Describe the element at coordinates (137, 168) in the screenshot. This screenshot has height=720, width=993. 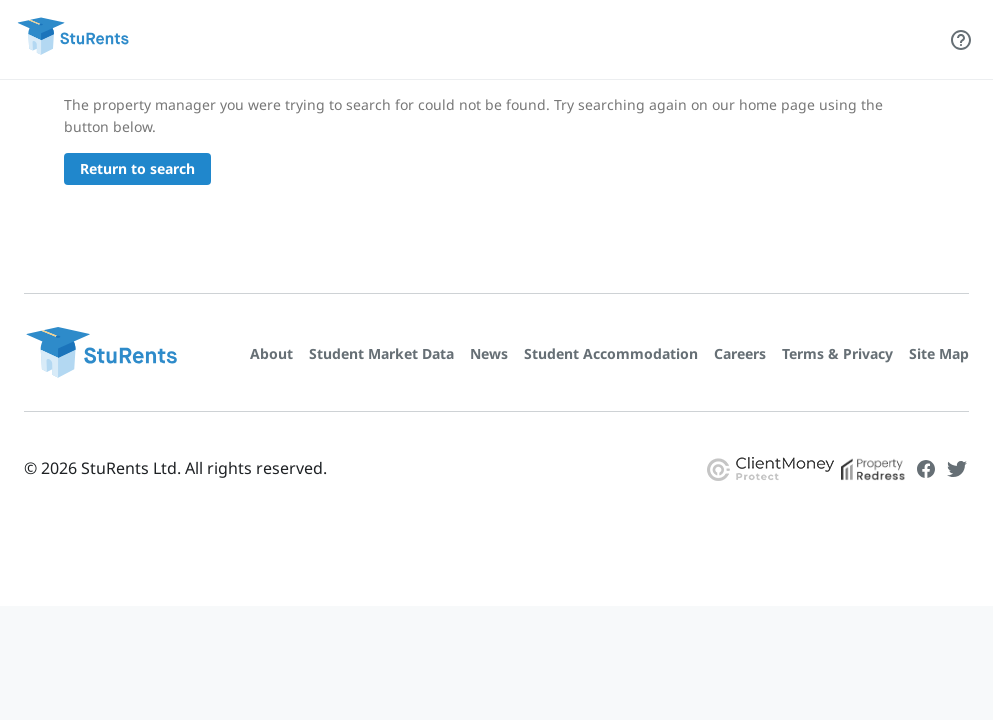
I see `Return to search` at that location.